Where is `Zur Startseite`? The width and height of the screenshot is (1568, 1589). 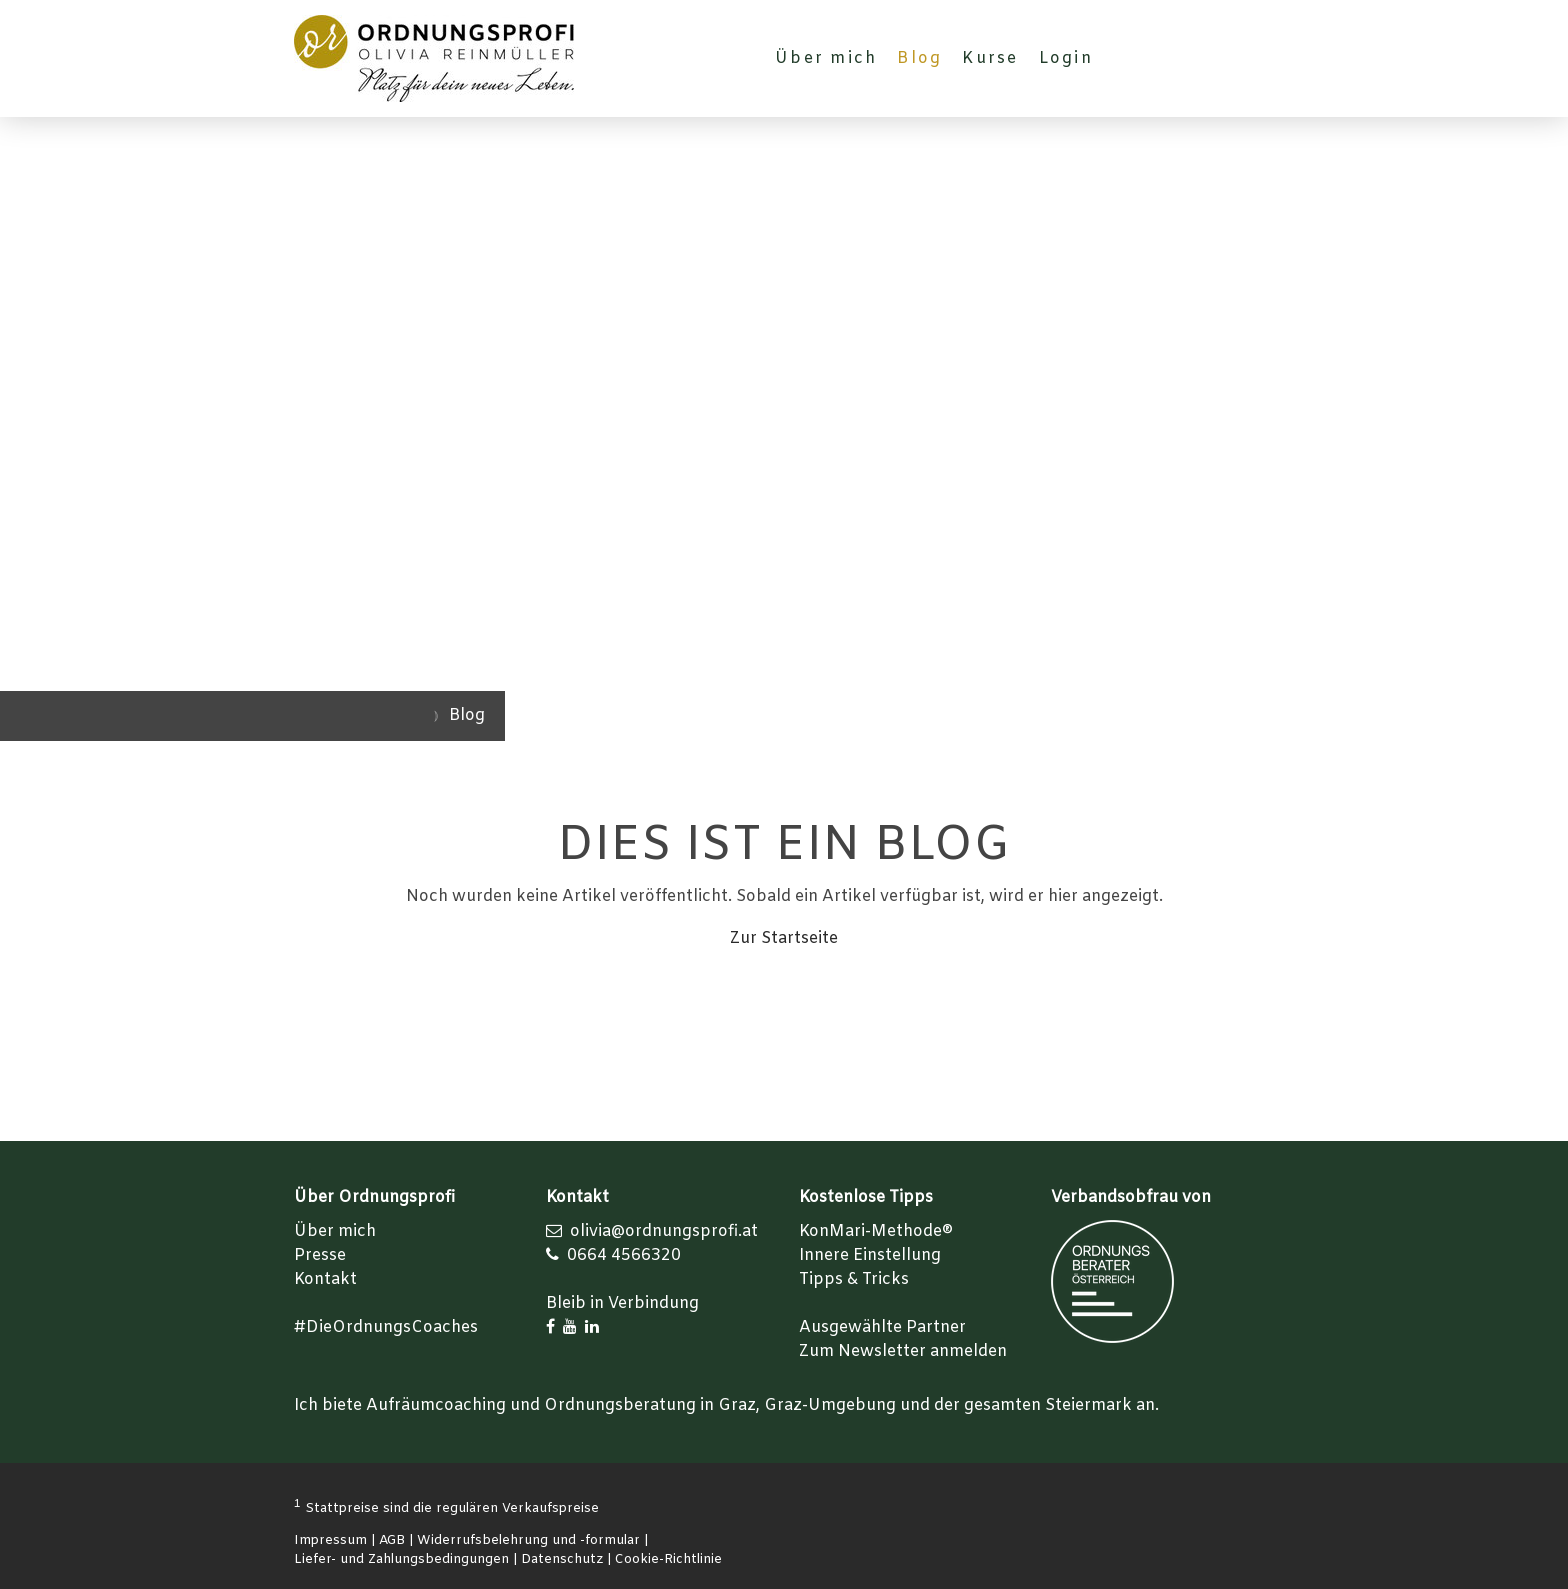
Zur Startseite is located at coordinates (784, 938).